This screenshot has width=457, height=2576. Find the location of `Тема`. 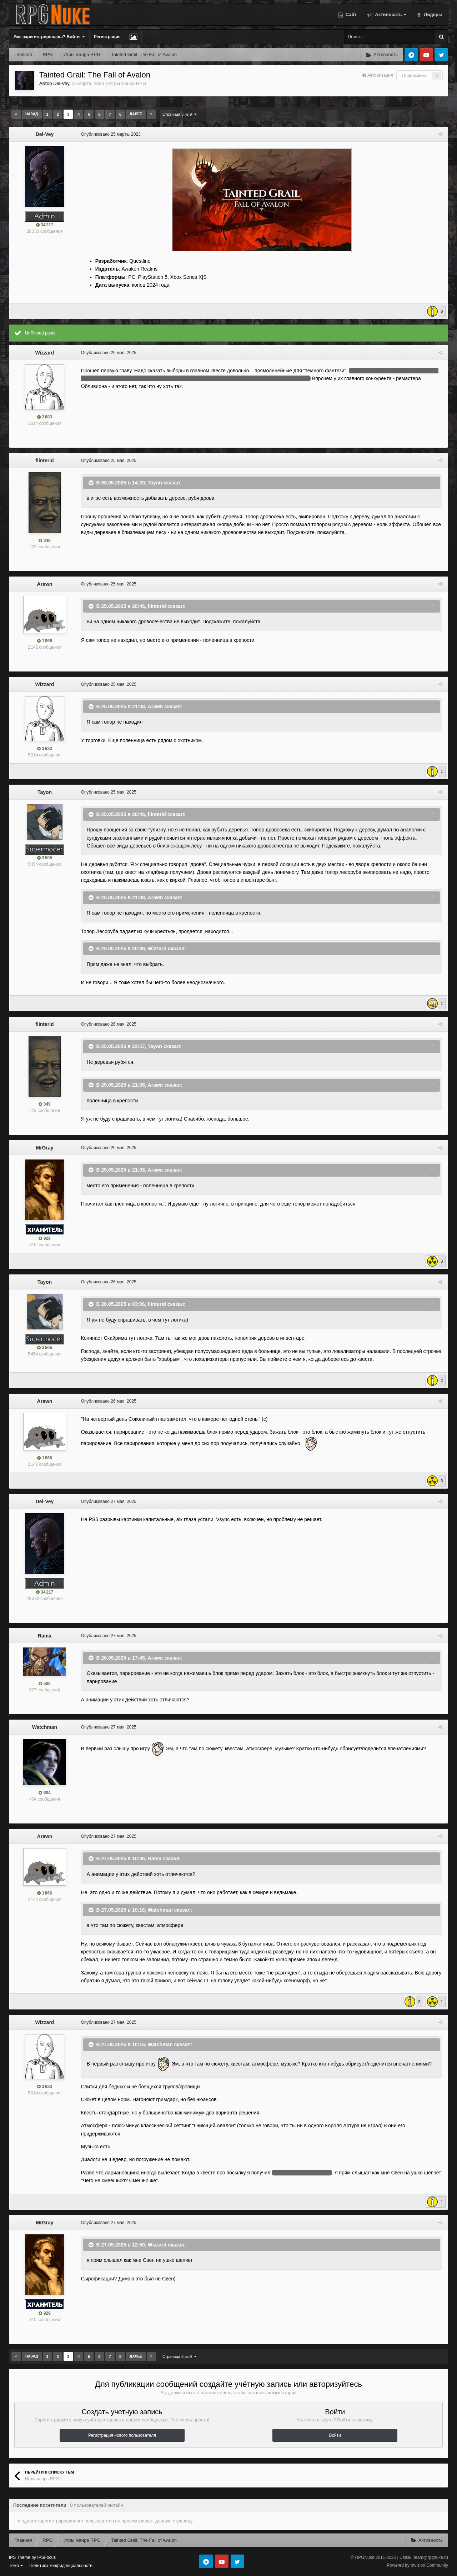

Тема is located at coordinates (16, 2565).